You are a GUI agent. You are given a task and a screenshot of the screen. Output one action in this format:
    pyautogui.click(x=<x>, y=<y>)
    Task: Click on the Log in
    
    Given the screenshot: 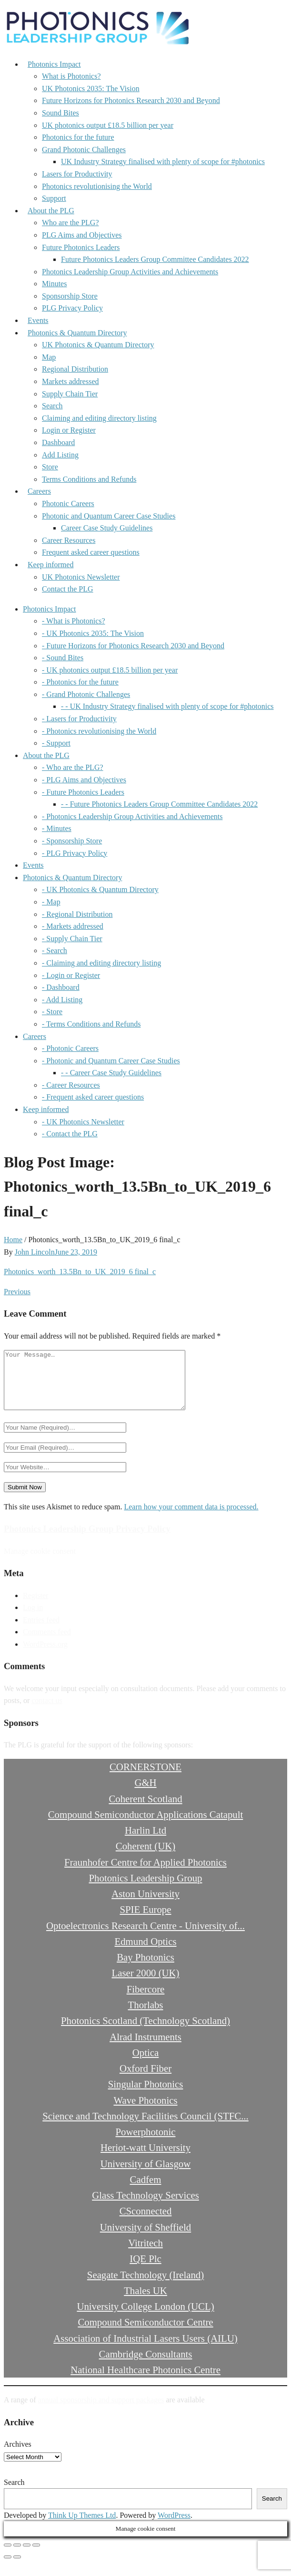 What is the action you would take?
    pyautogui.click(x=33, y=1619)
    